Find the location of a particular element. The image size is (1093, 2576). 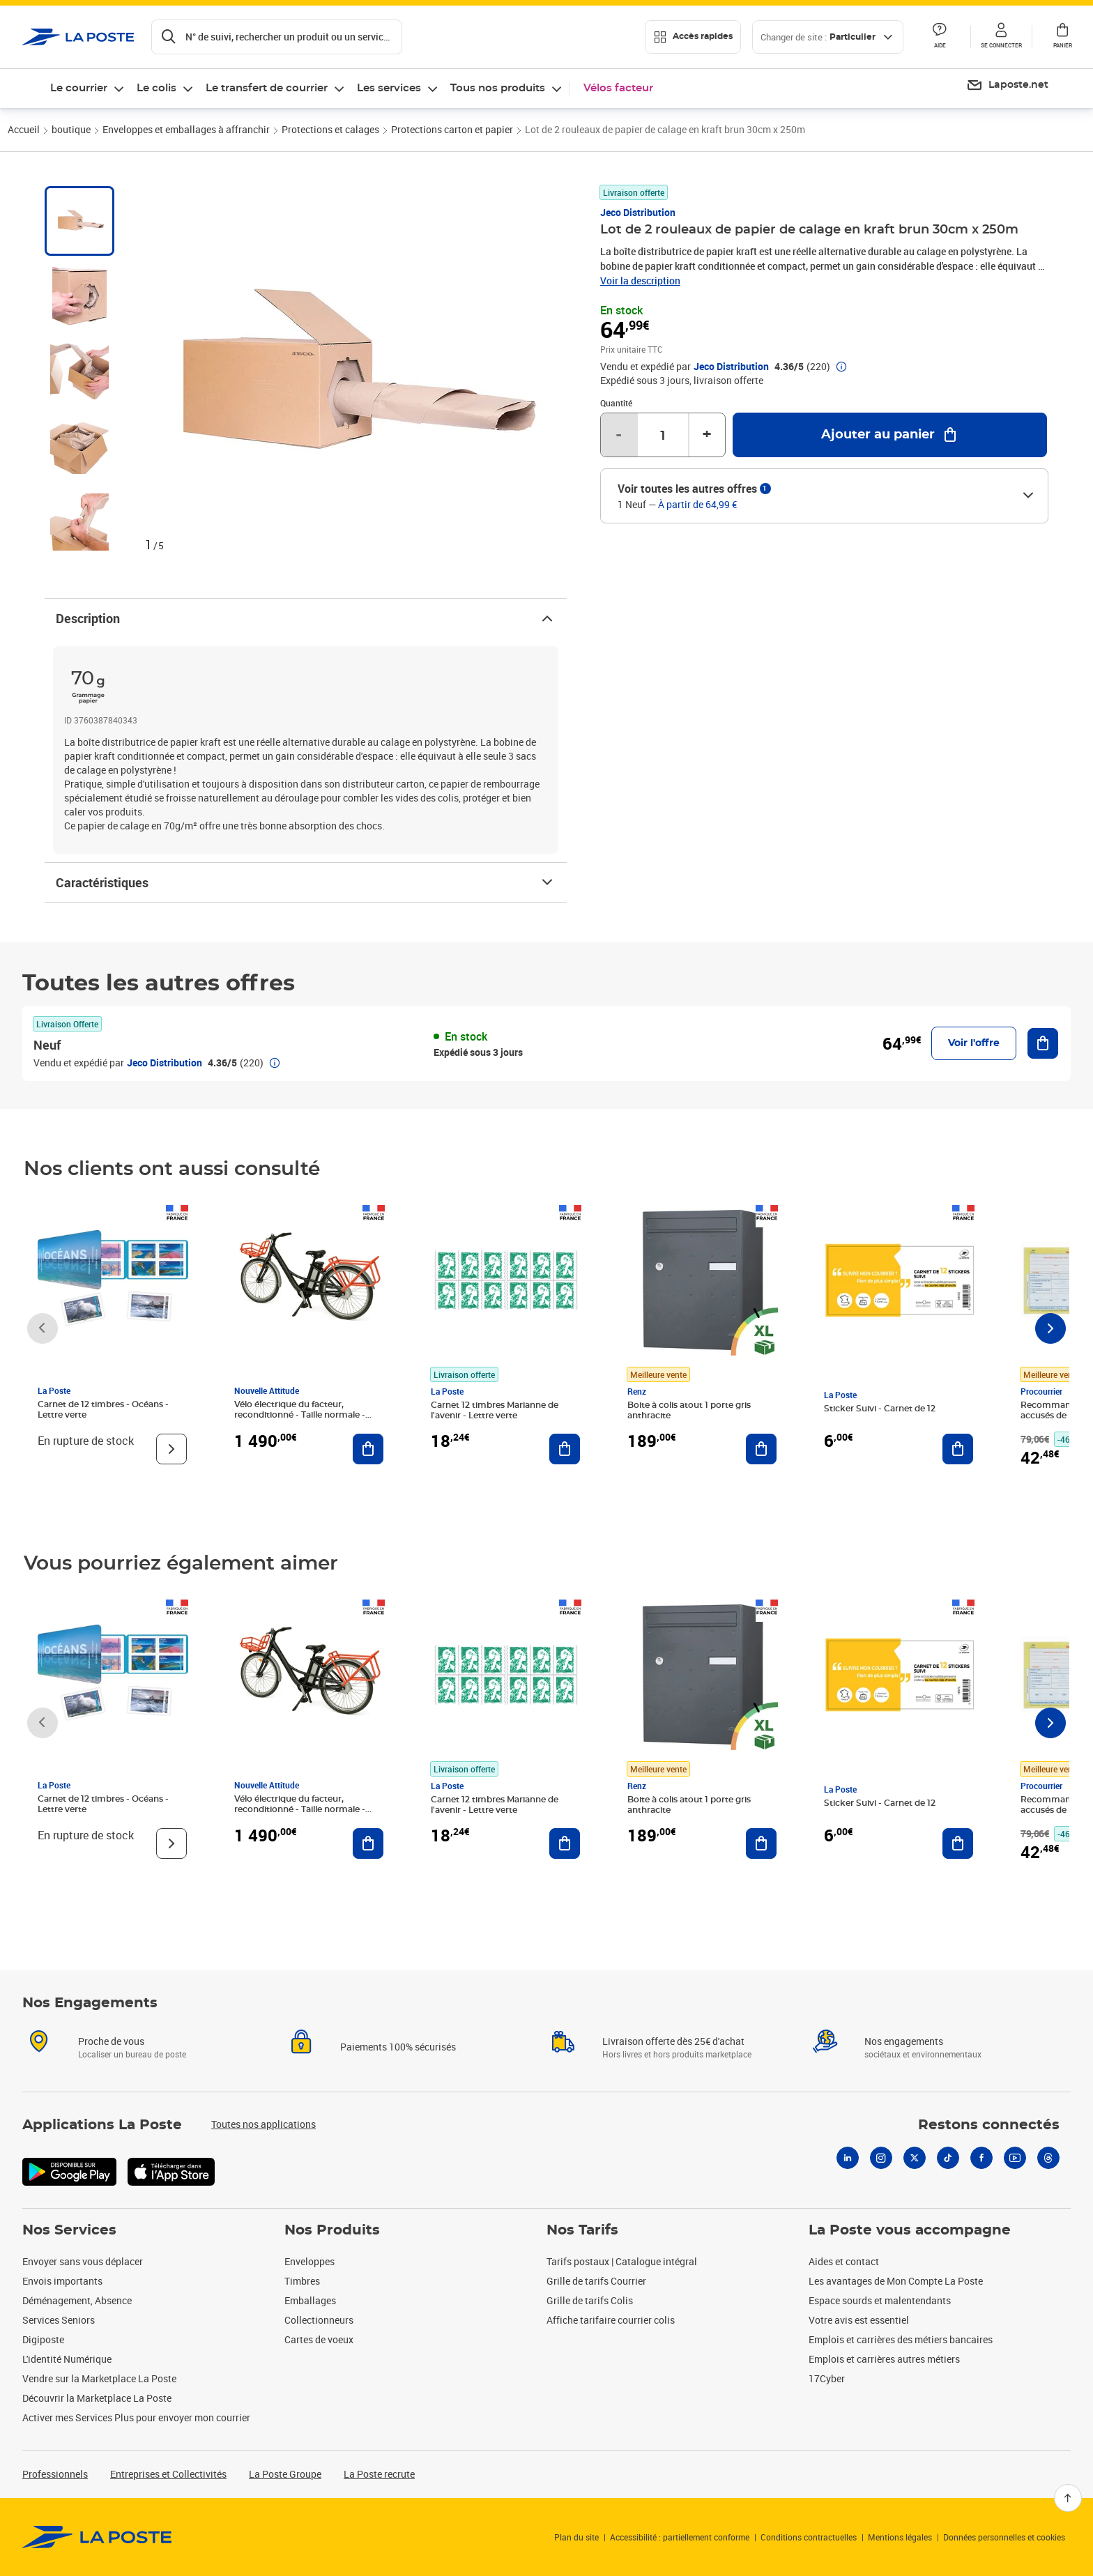

[link] is located at coordinates (97, 2537).